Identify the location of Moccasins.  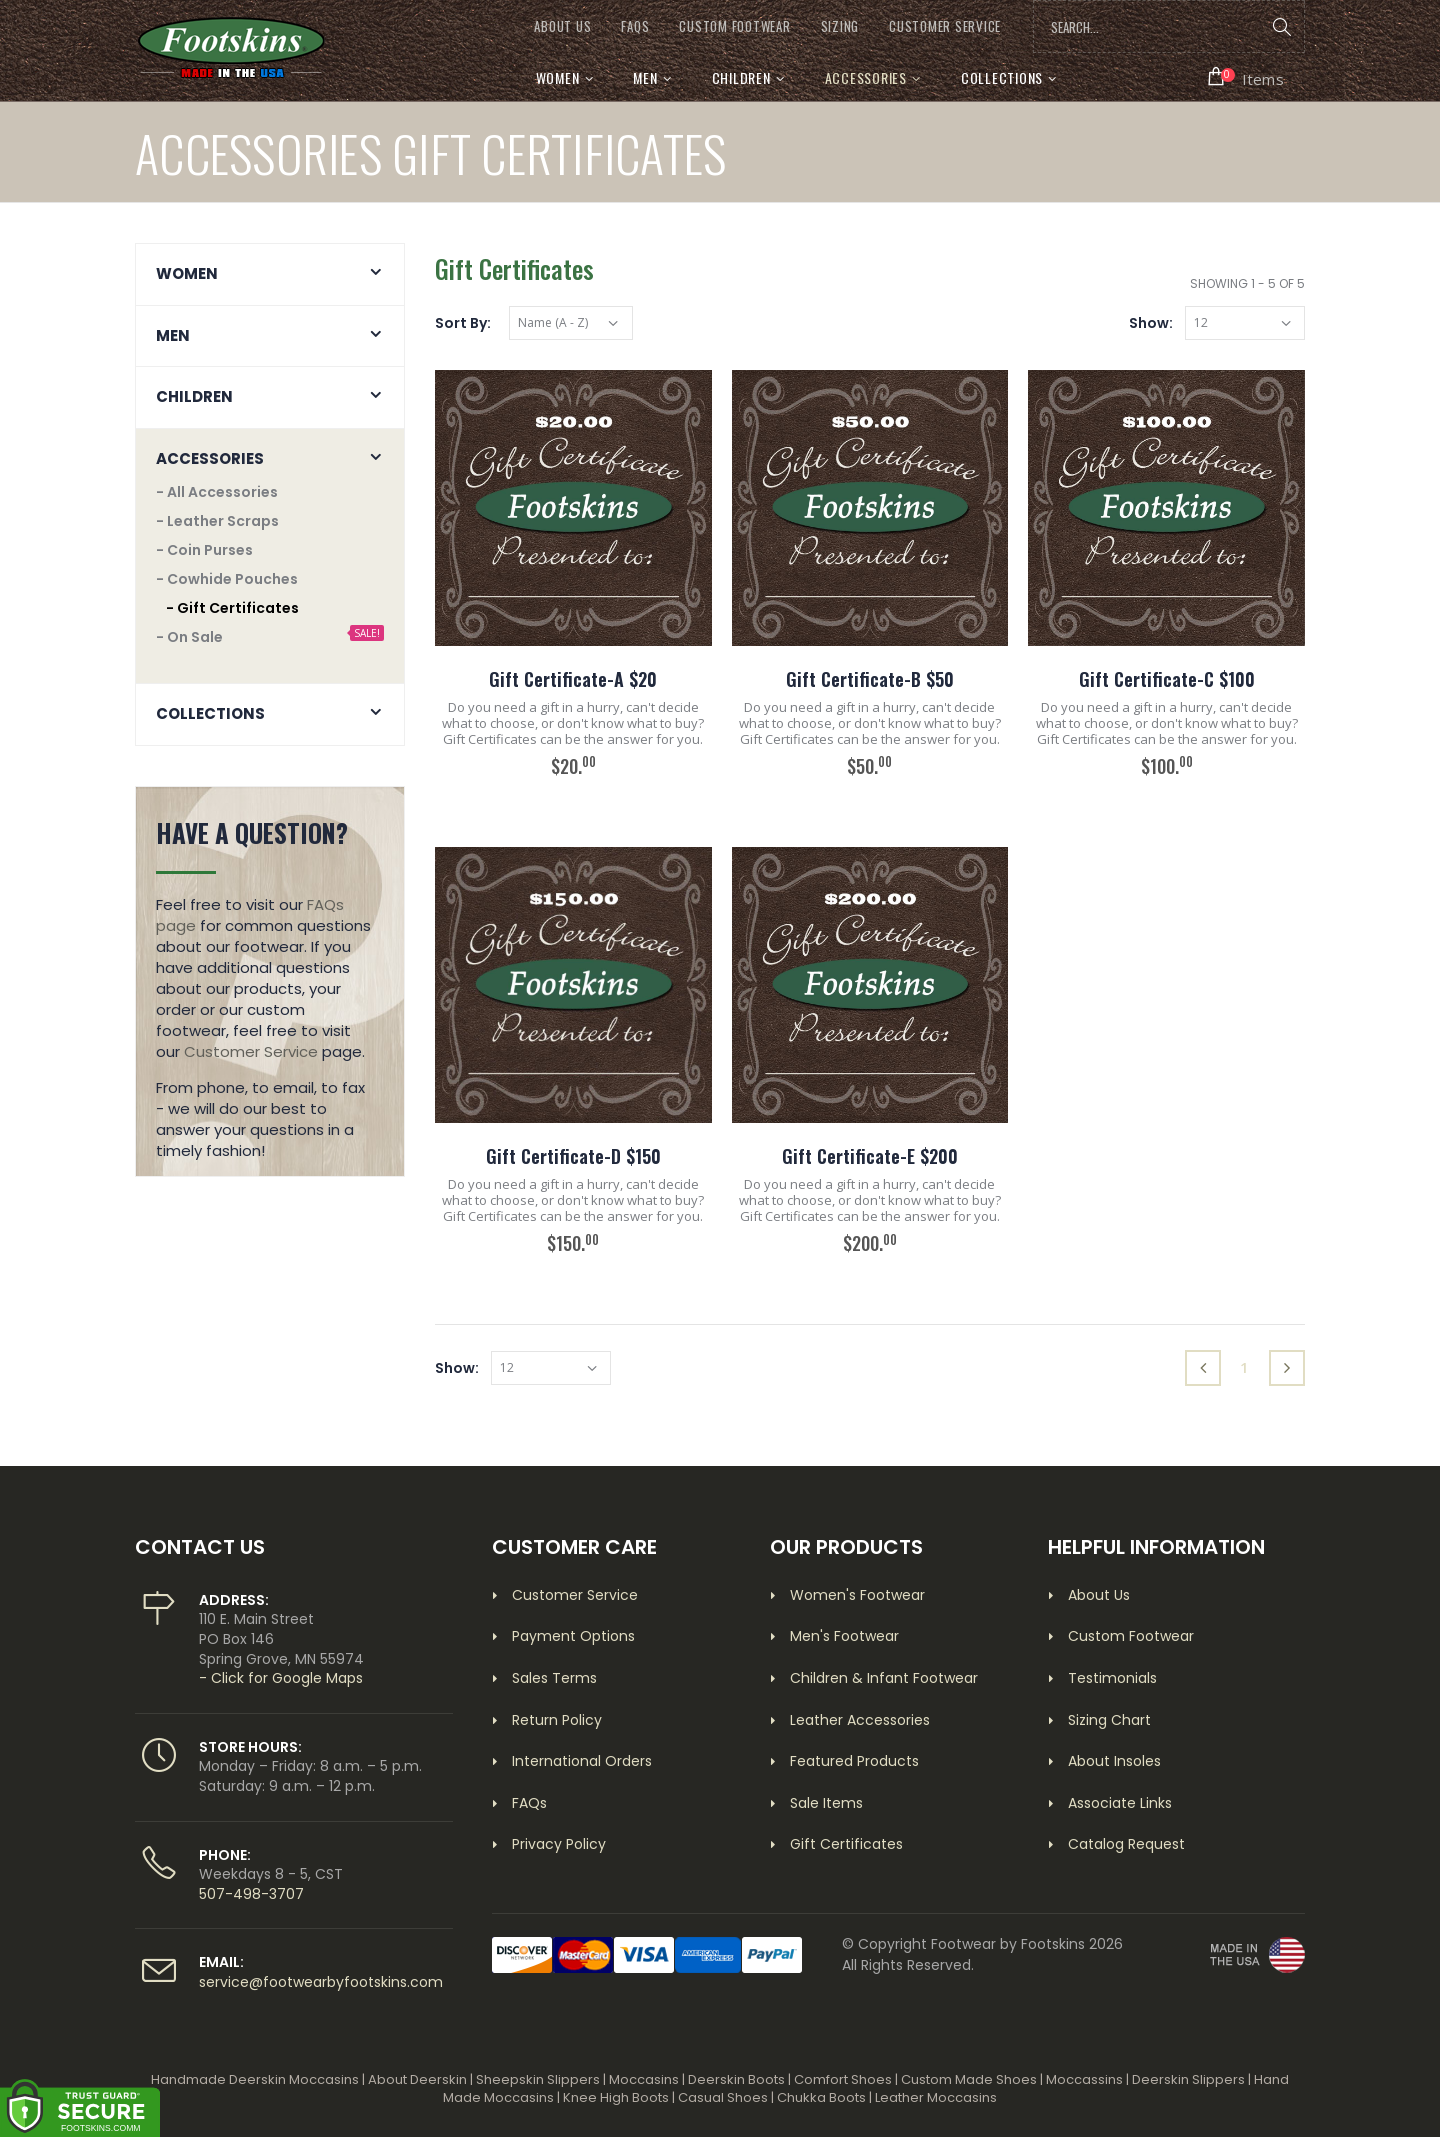
(644, 2079).